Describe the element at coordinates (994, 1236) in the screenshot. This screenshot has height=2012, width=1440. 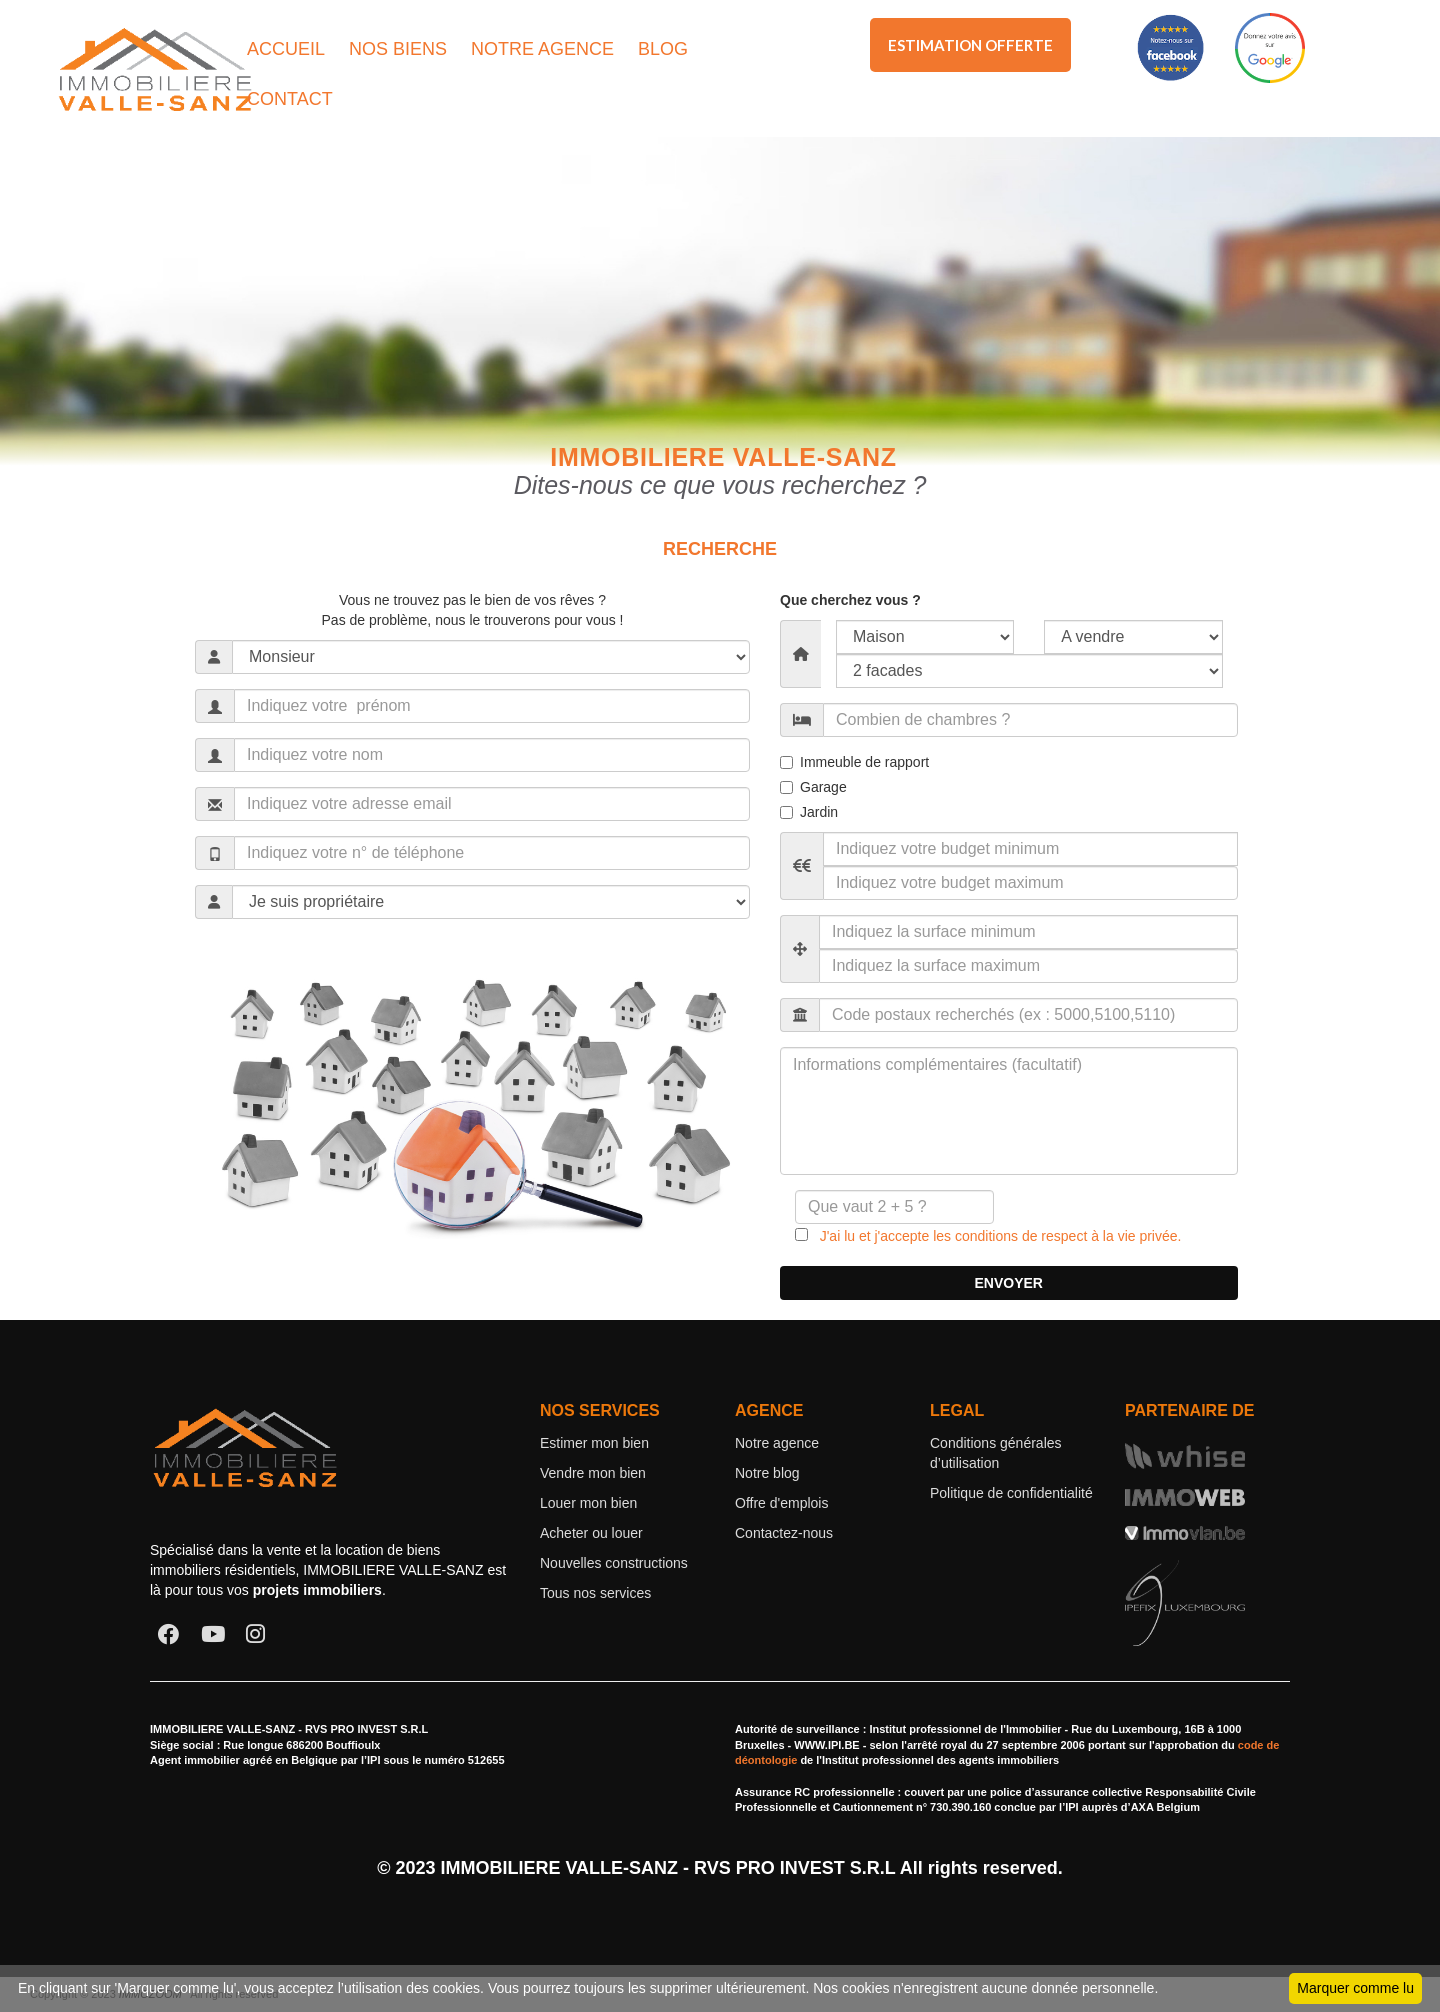
I see `J'ai lu et j'accepte les conditions de respect à la vie privée.` at that location.